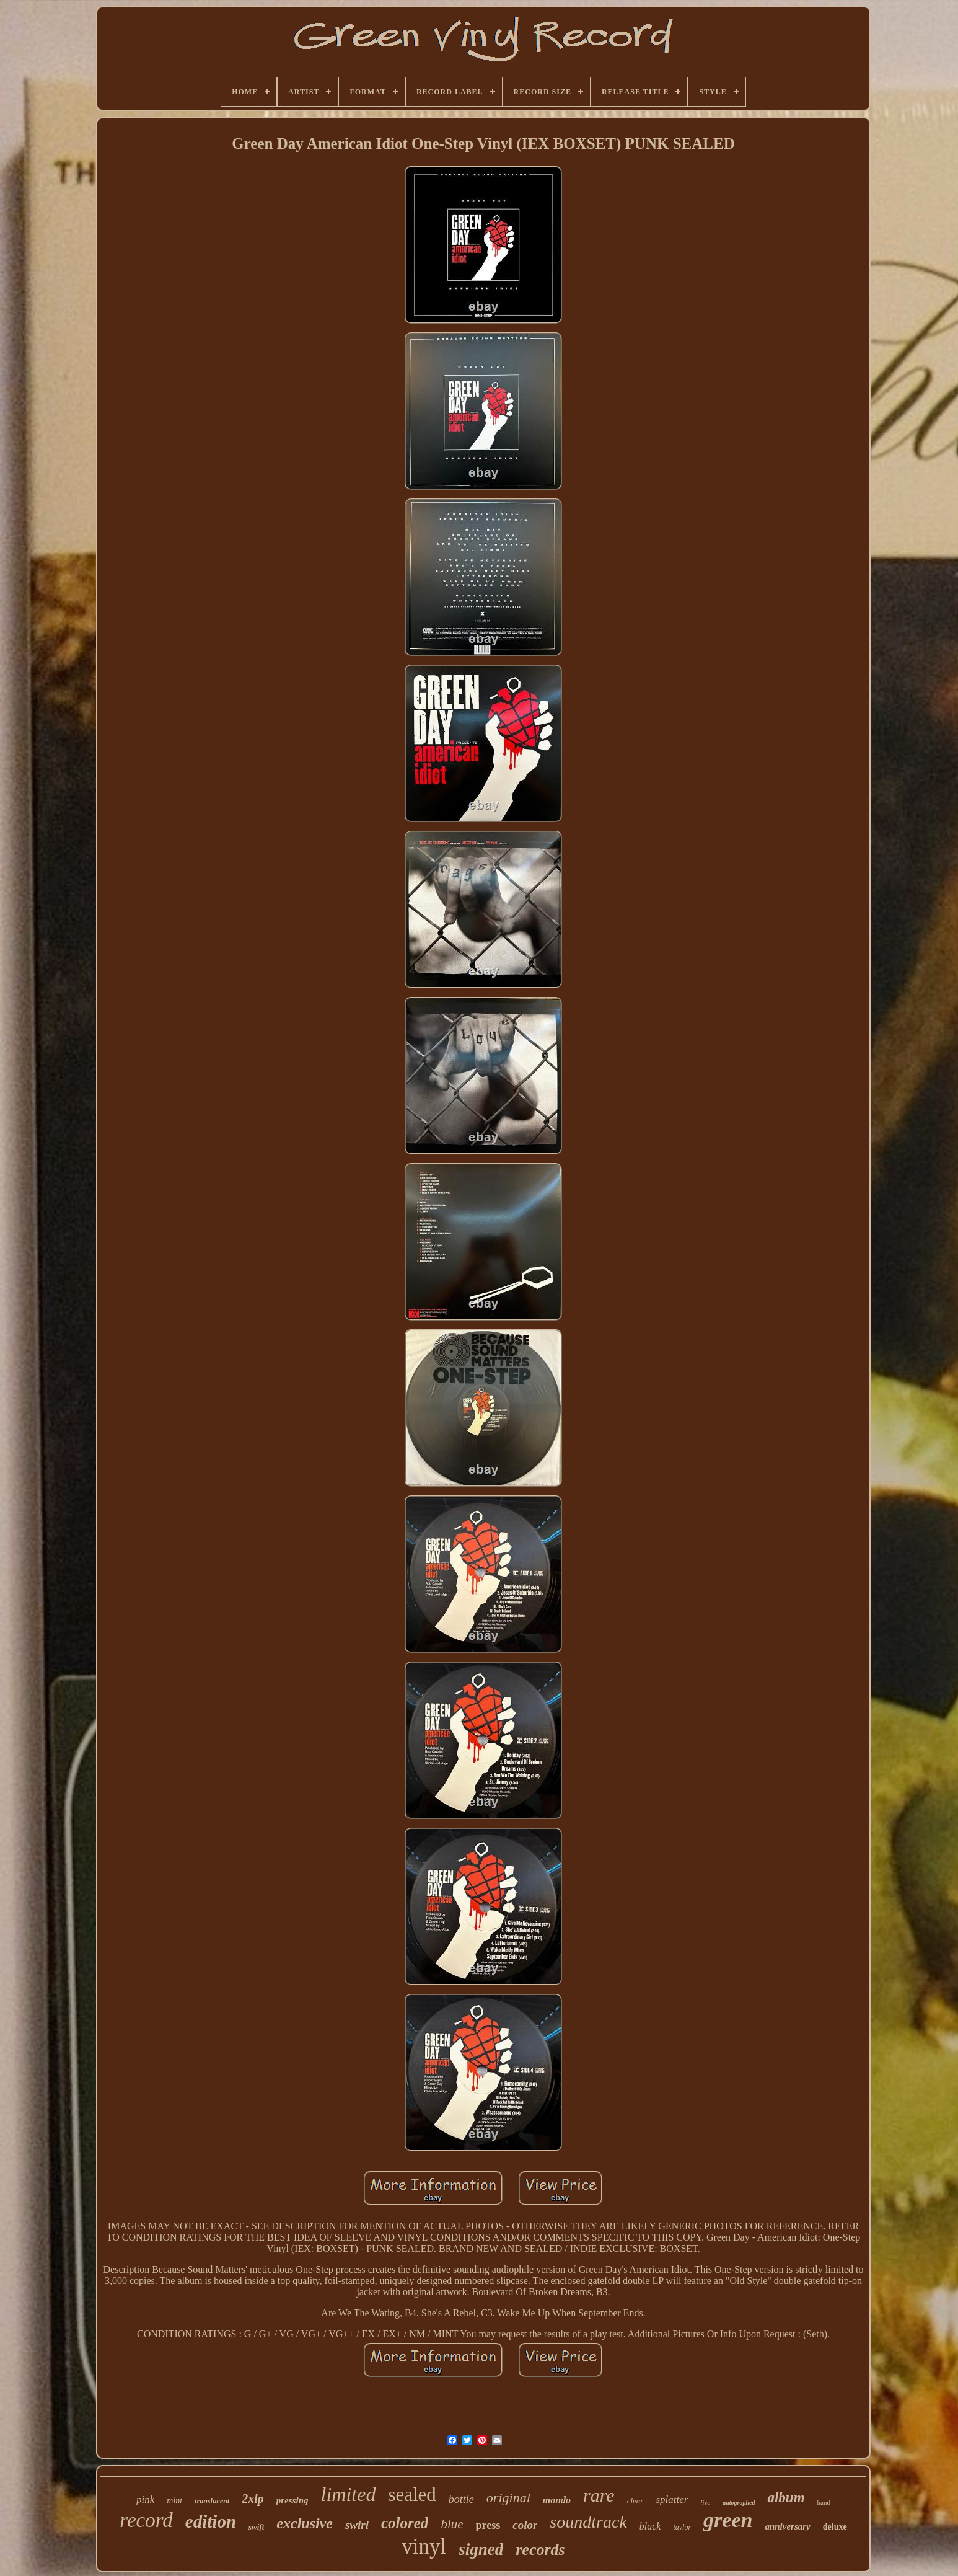 The height and width of the screenshot is (2576, 958). Describe the element at coordinates (682, 2527) in the screenshot. I see `taylor` at that location.